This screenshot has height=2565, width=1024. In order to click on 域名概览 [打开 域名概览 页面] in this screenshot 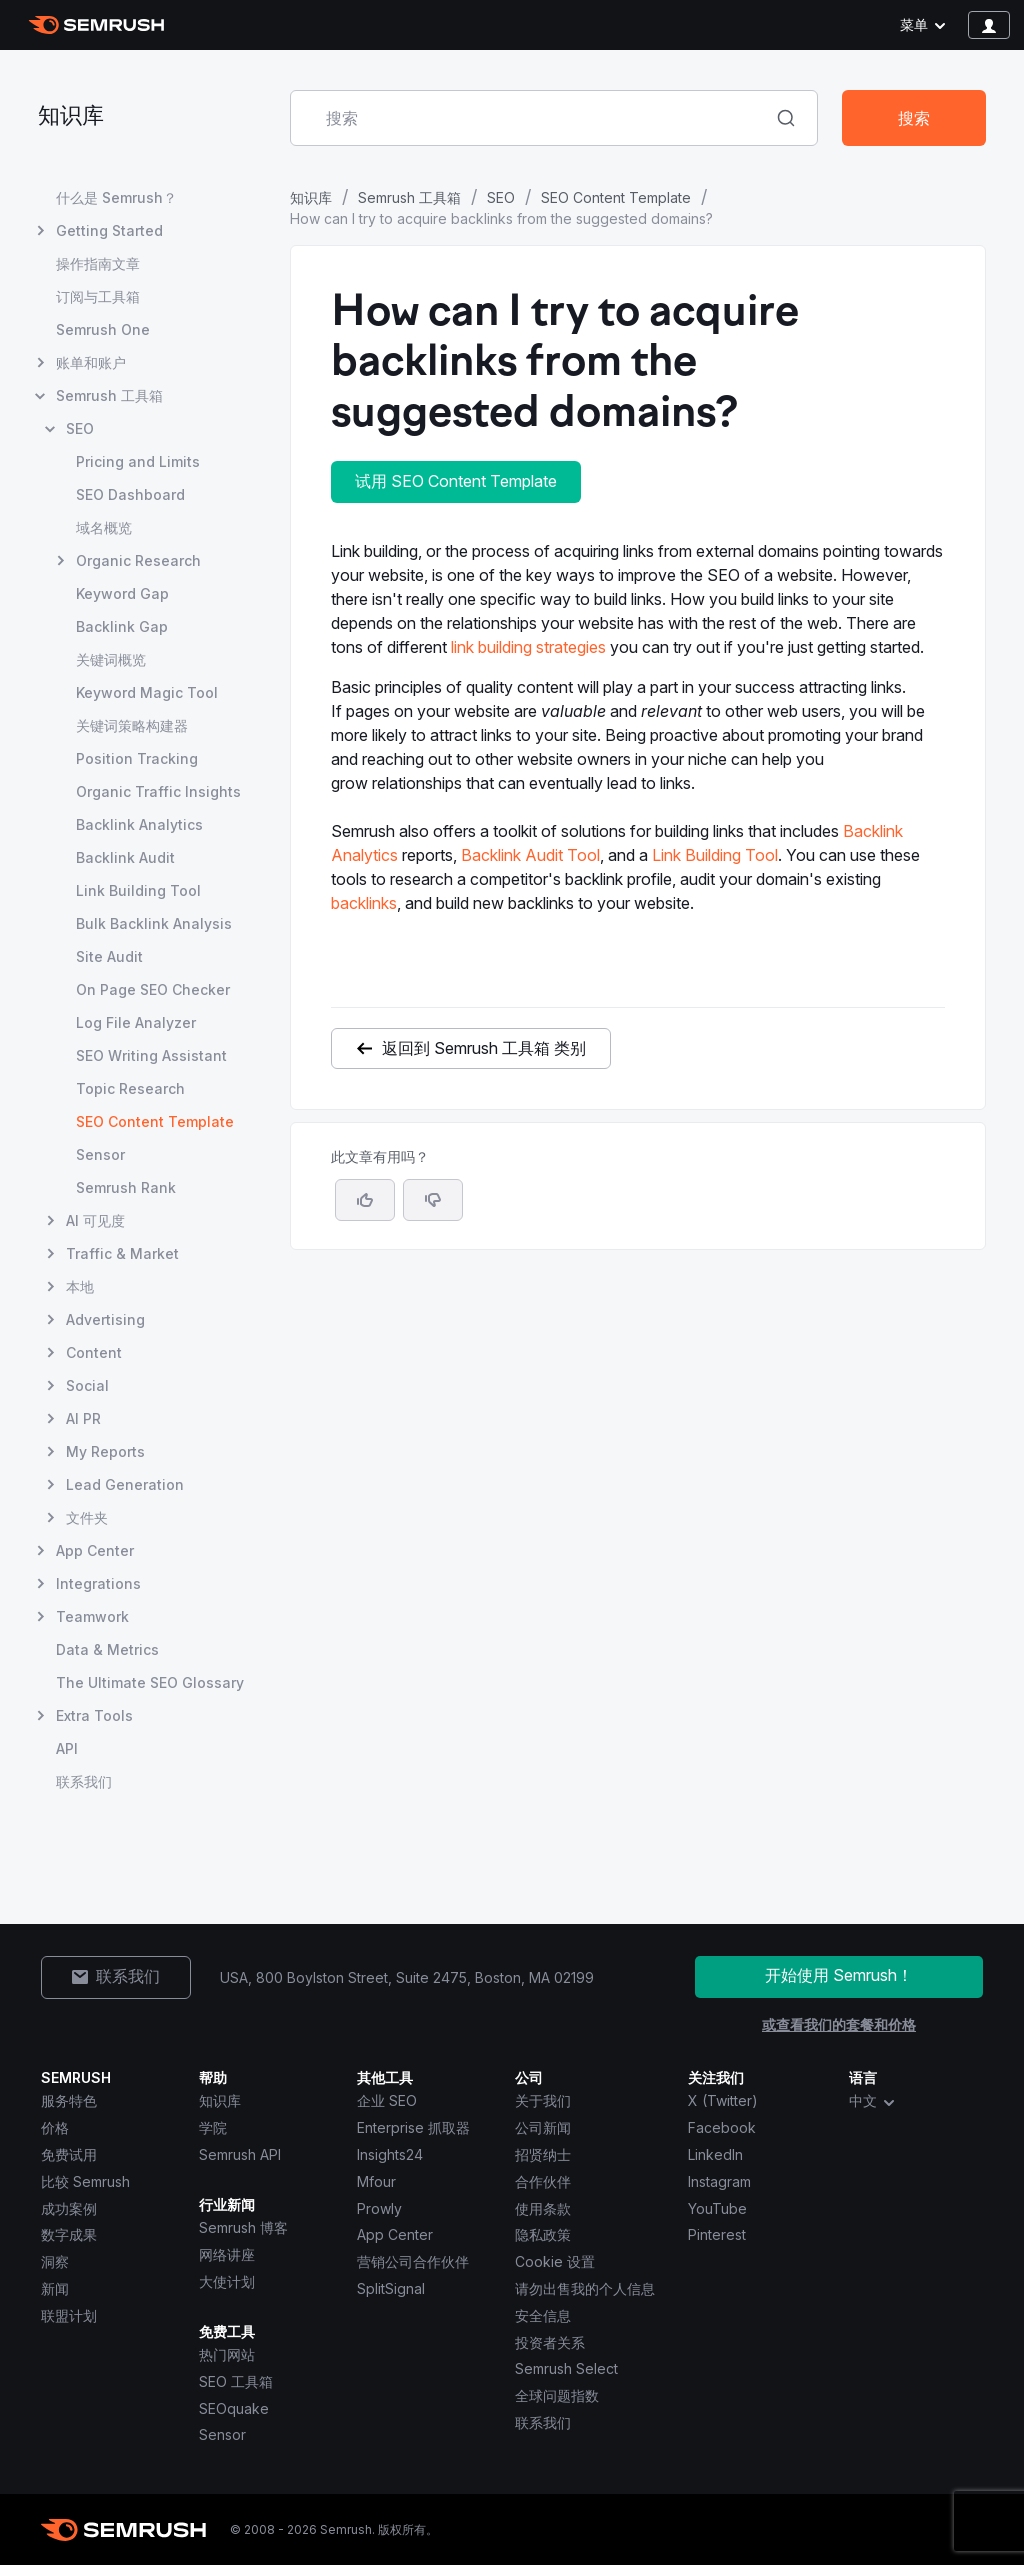, I will do `click(104, 527)`.